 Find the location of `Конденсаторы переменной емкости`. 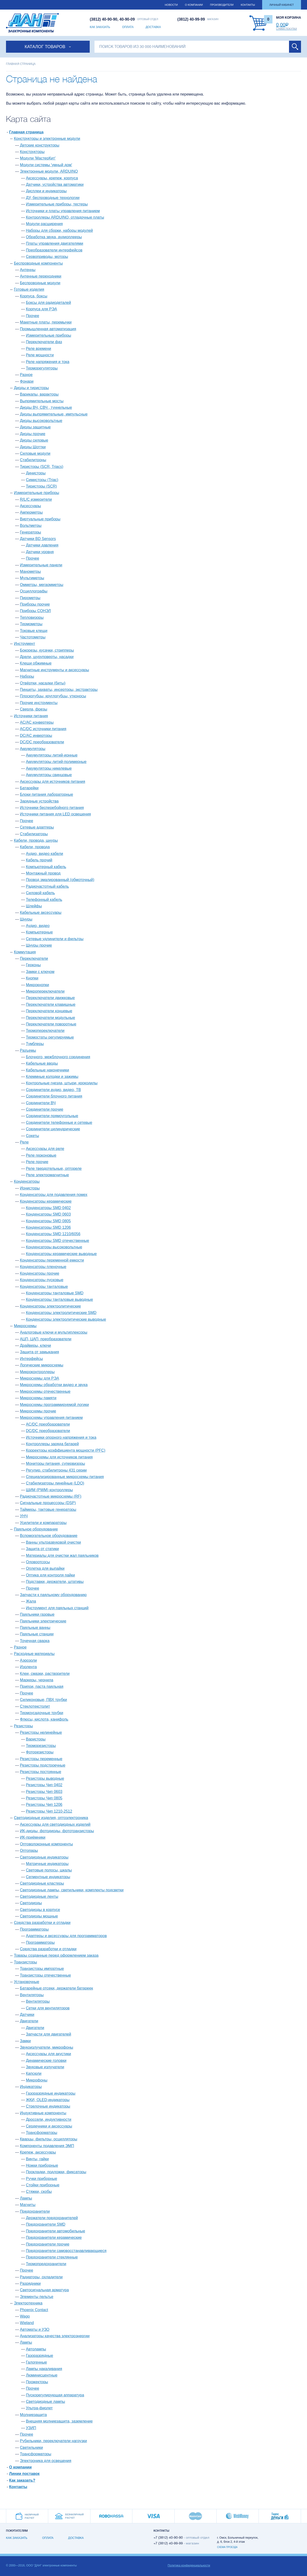

Конденсаторы переменной емкости is located at coordinates (52, 1260).